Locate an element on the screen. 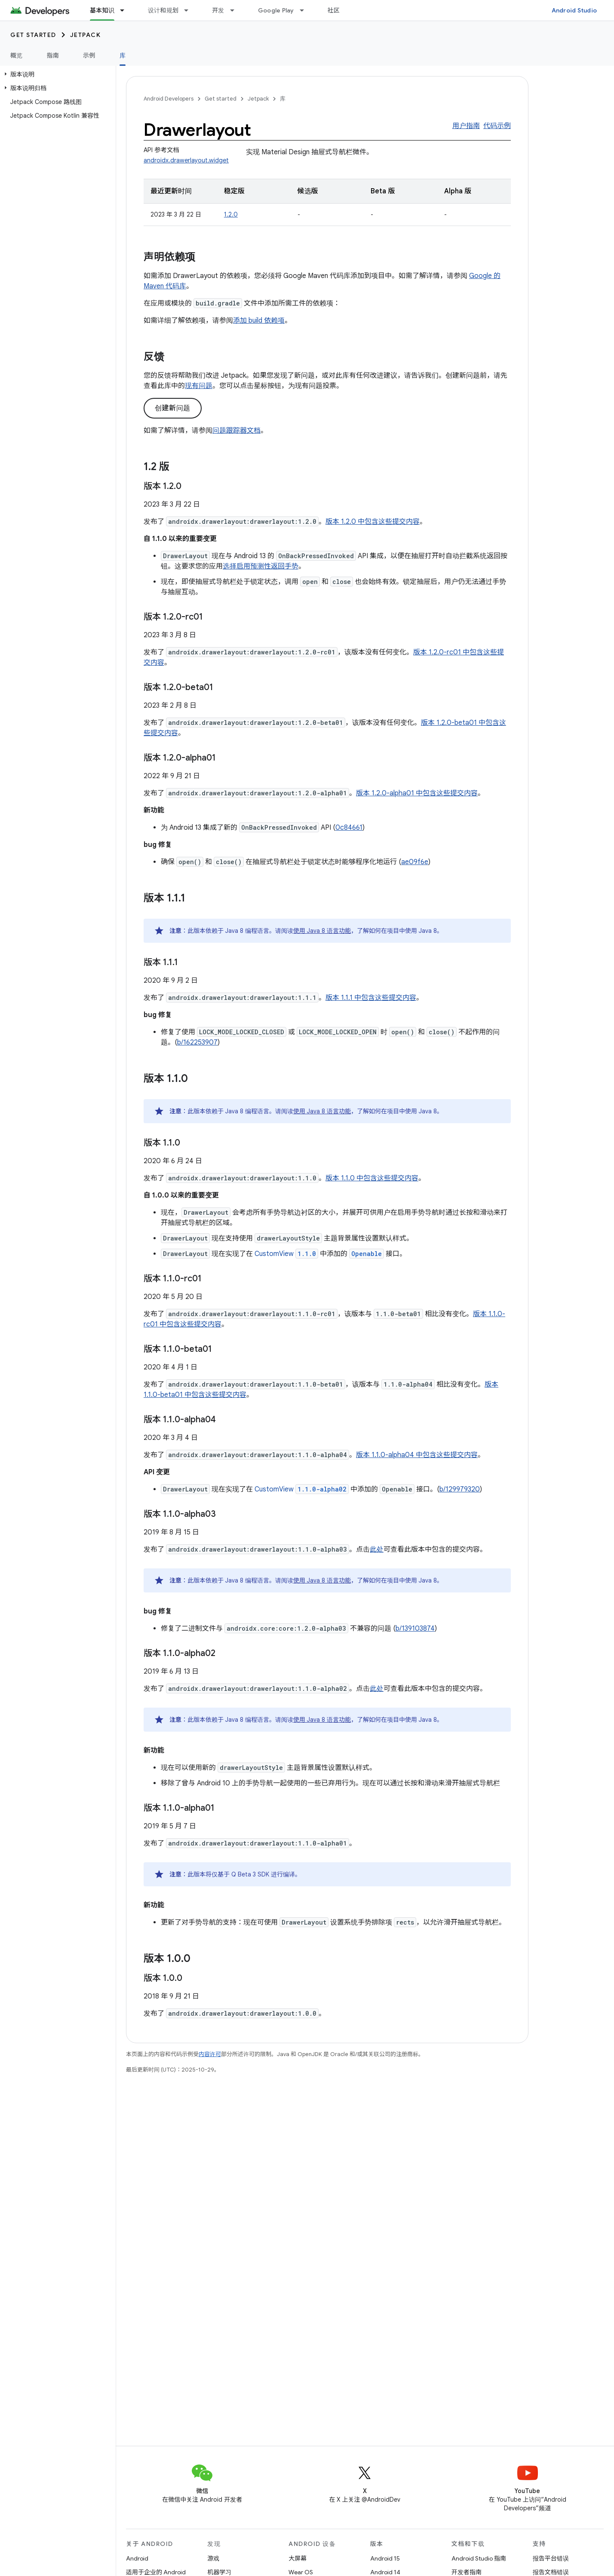  版本 1.1.0-alpha04 中包含这些提交内容 is located at coordinates (417, 1455).